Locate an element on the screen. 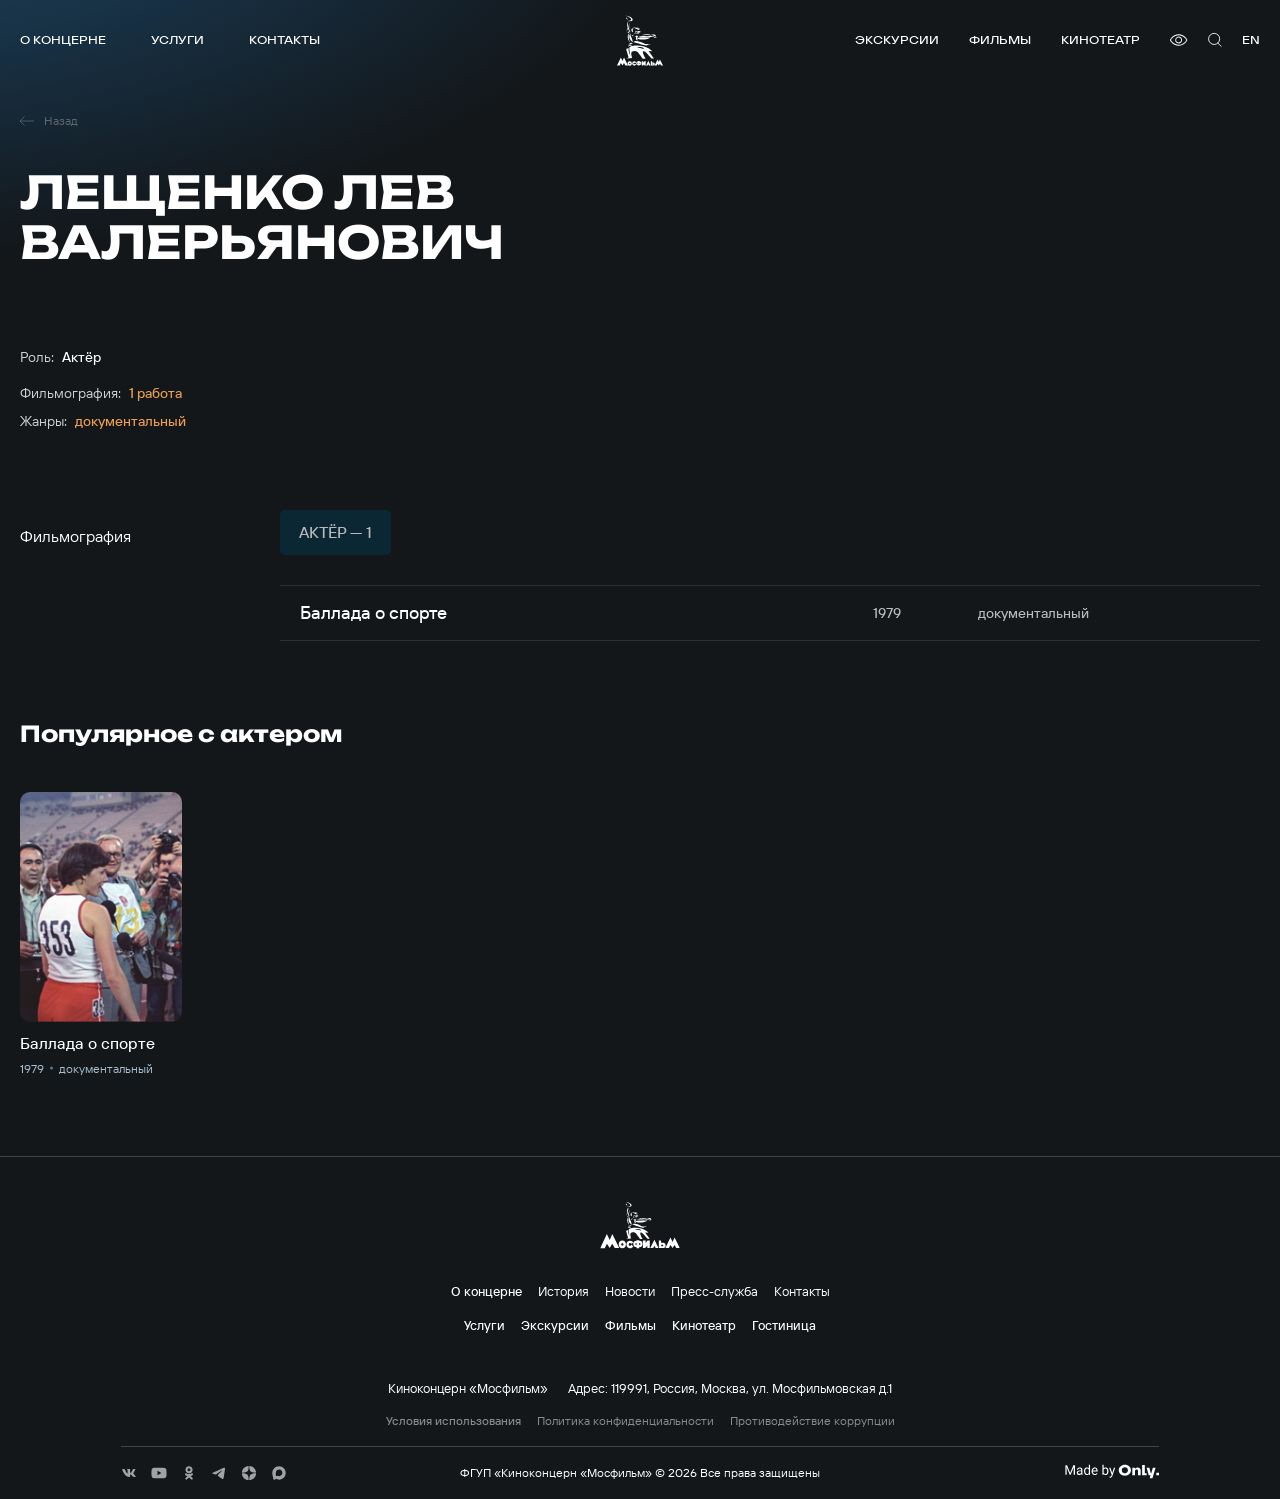 The height and width of the screenshot is (1499, 1280). Фильмы is located at coordinates (1000, 39).